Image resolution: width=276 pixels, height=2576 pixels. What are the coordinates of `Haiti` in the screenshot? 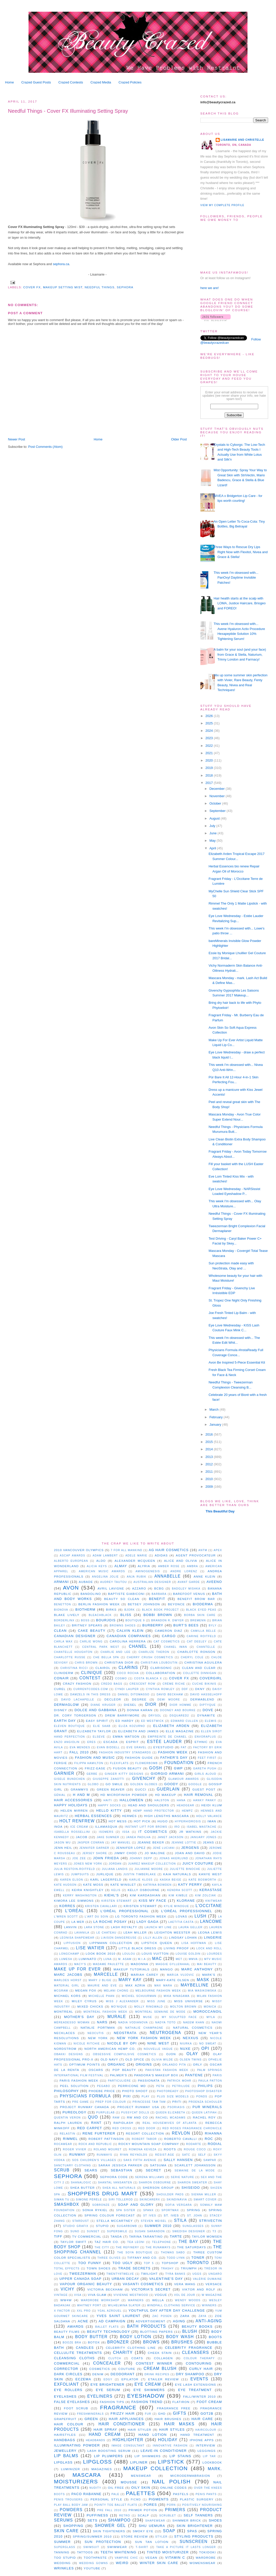 It's located at (108, 1800).